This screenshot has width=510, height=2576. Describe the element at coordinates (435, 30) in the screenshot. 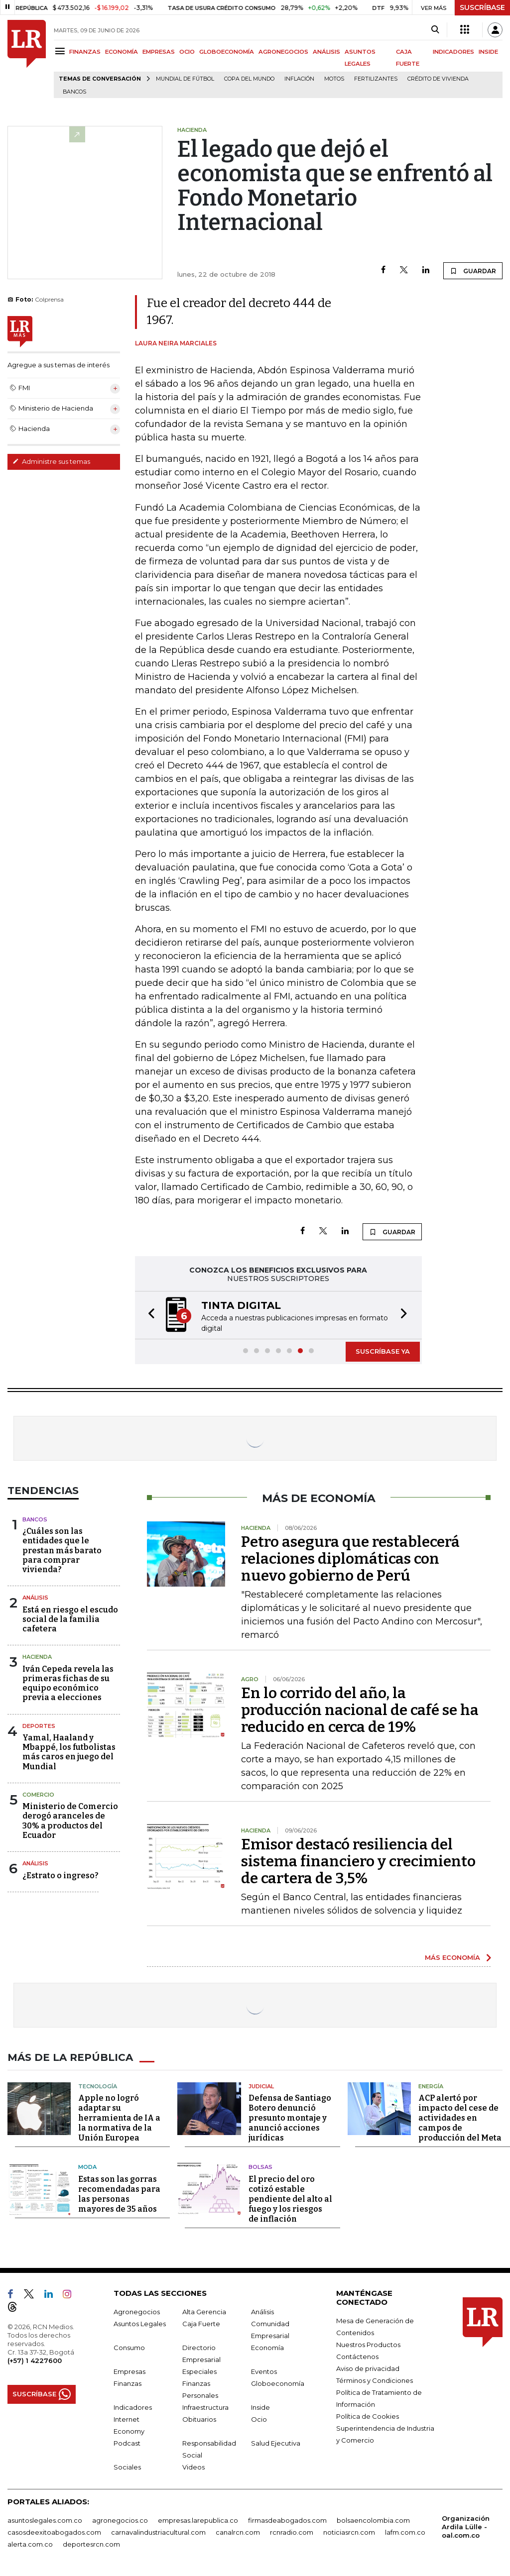

I see `[Search]` at that location.